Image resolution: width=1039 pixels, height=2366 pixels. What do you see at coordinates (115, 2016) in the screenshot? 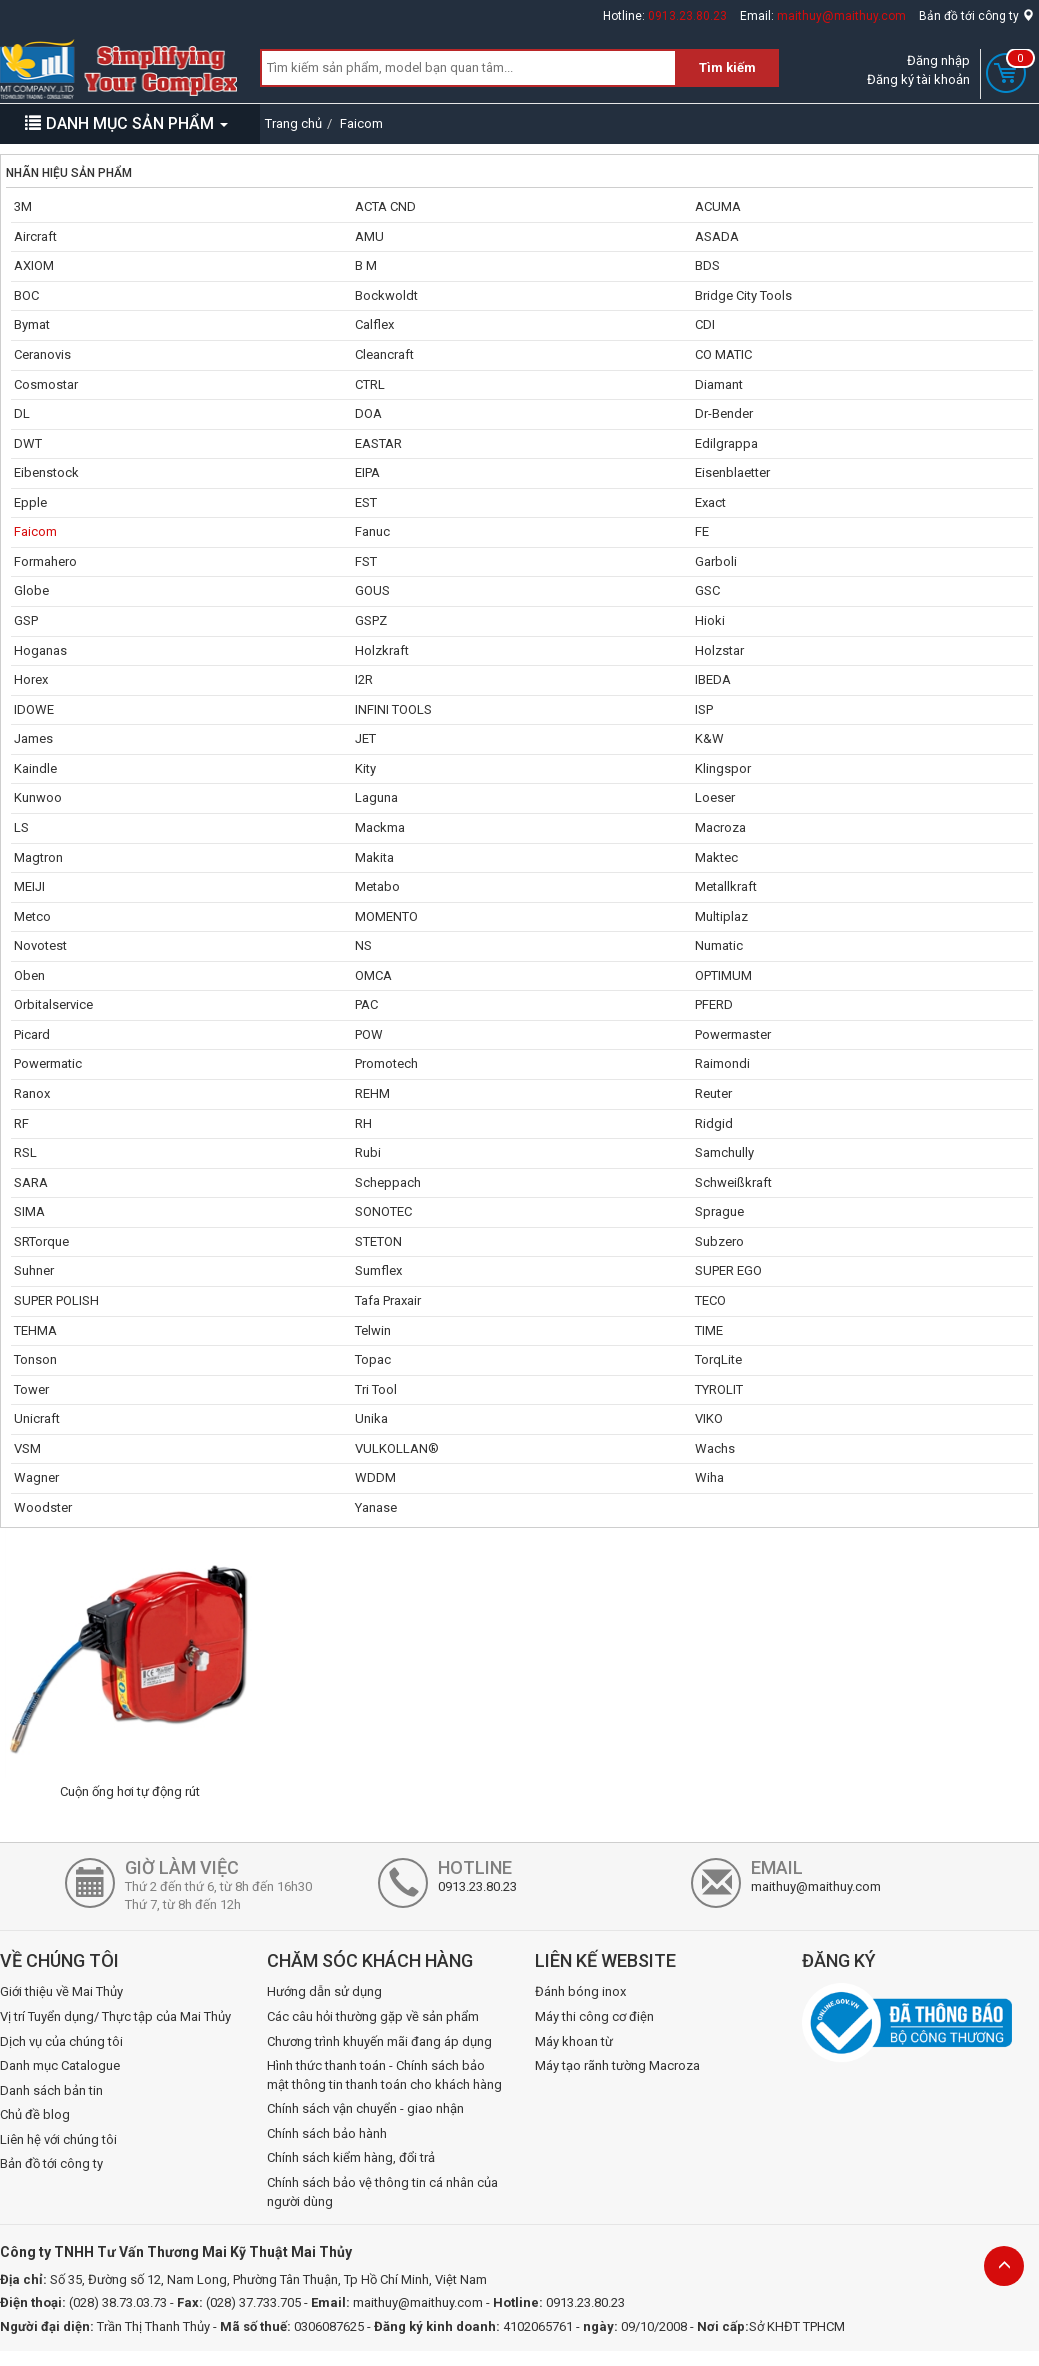
I see `Vị trí Tuyển dụng/ Thực tập của Mai Thủy` at bounding box center [115, 2016].